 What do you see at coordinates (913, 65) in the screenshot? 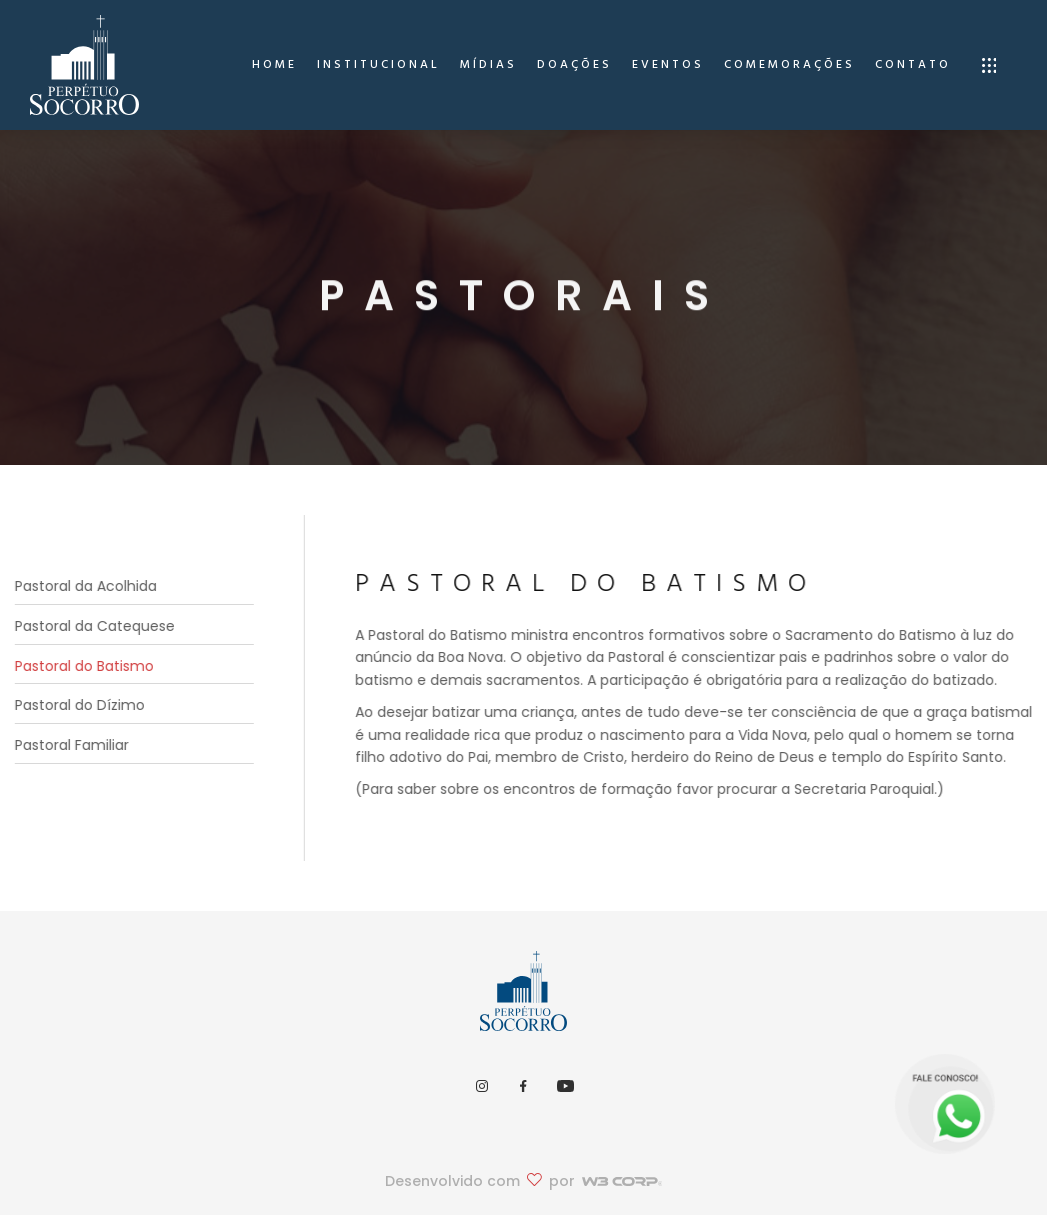
I see `Contato` at bounding box center [913, 65].